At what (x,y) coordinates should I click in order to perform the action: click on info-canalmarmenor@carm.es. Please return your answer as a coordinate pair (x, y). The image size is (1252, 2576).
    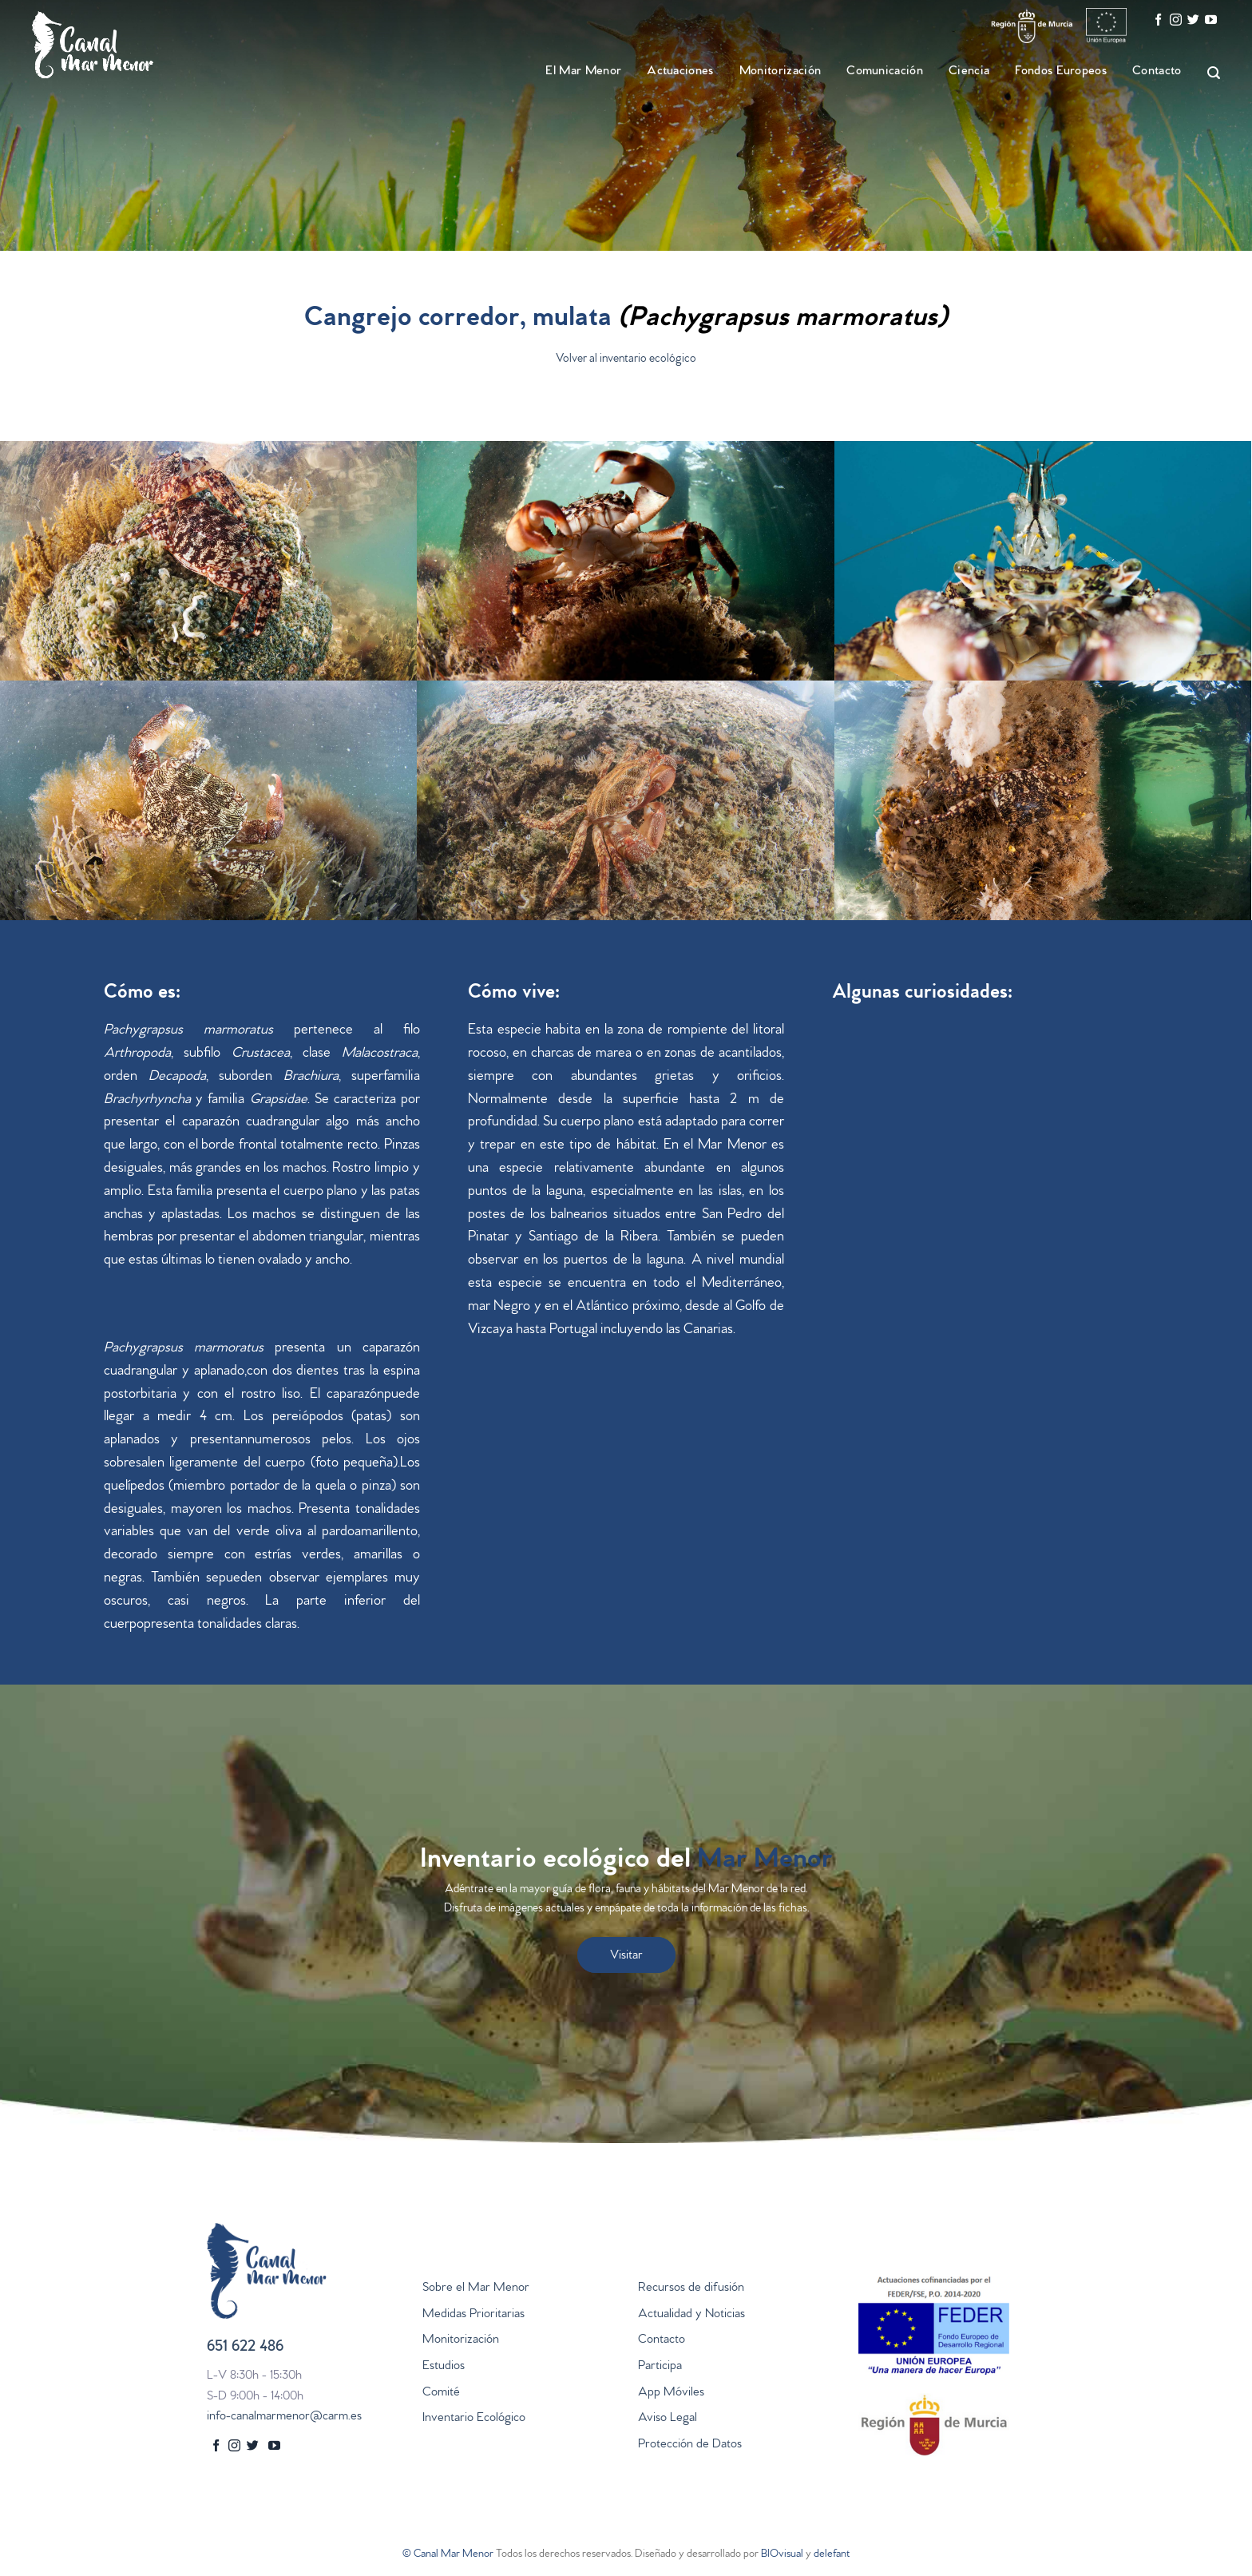
    Looking at the image, I should click on (284, 2417).